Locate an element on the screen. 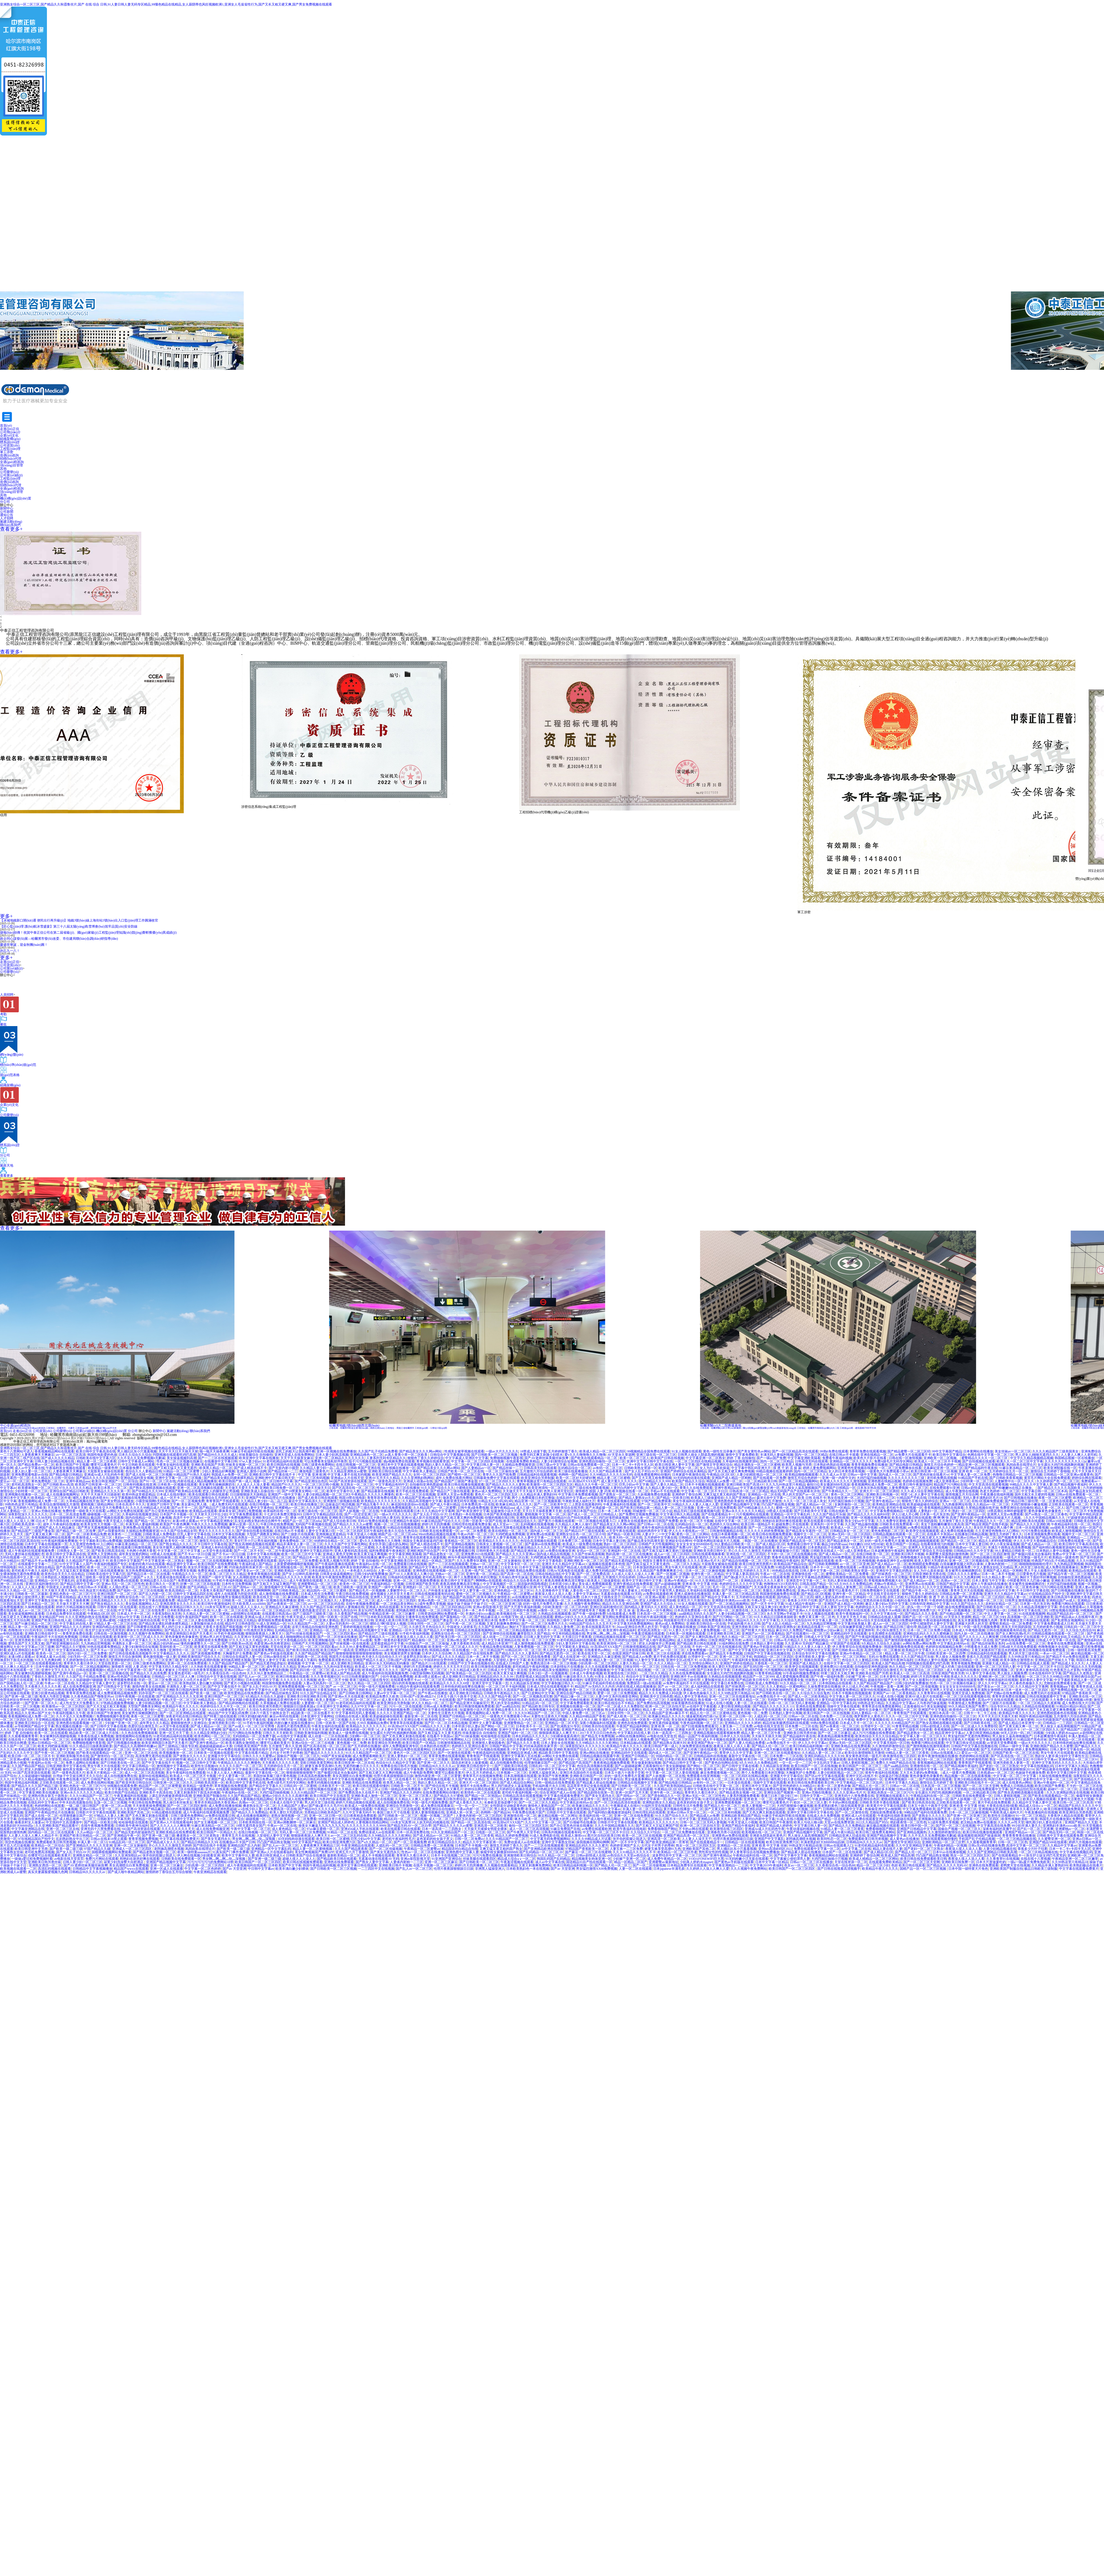 This screenshot has width=1104, height=2576. 乱荡一区二区三区视频 is located at coordinates (110, 1802).